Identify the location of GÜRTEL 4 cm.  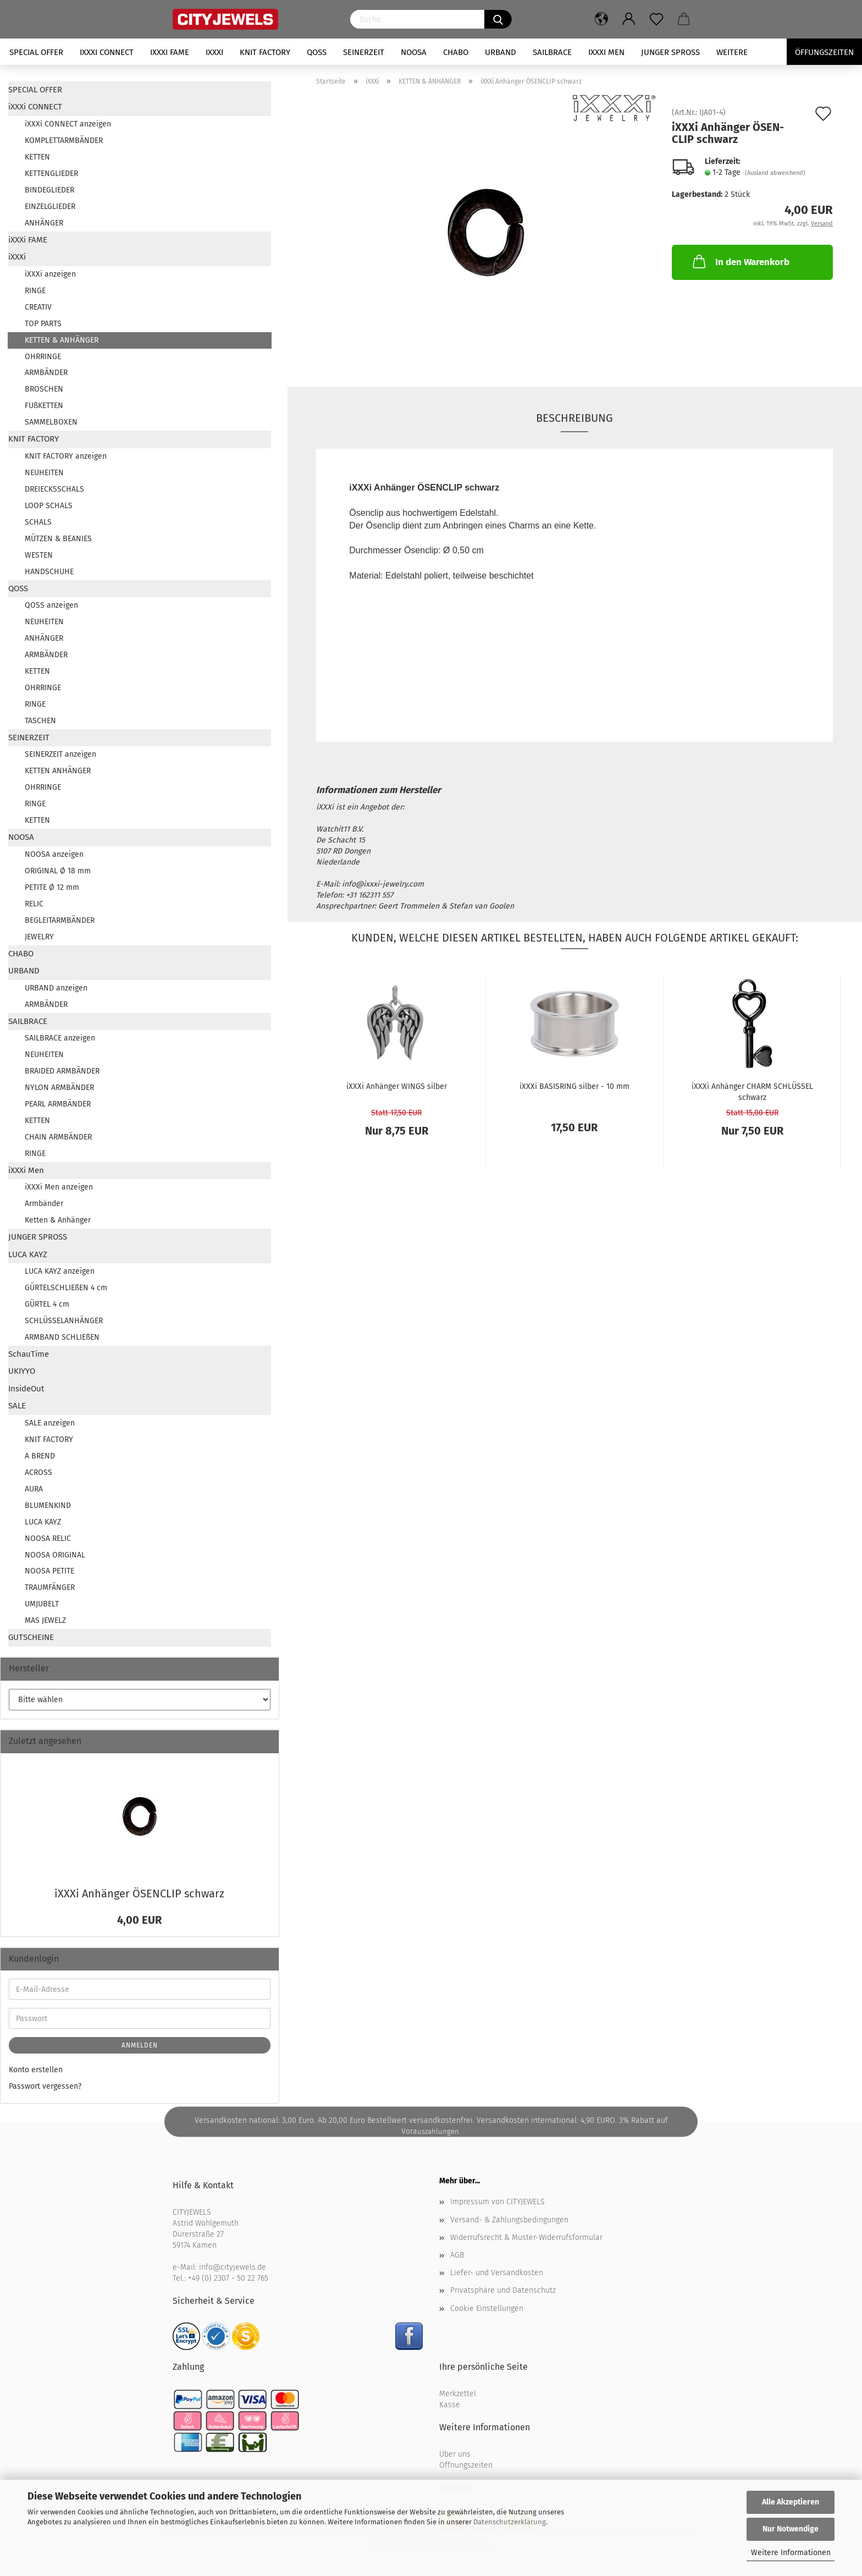
(47, 1304).